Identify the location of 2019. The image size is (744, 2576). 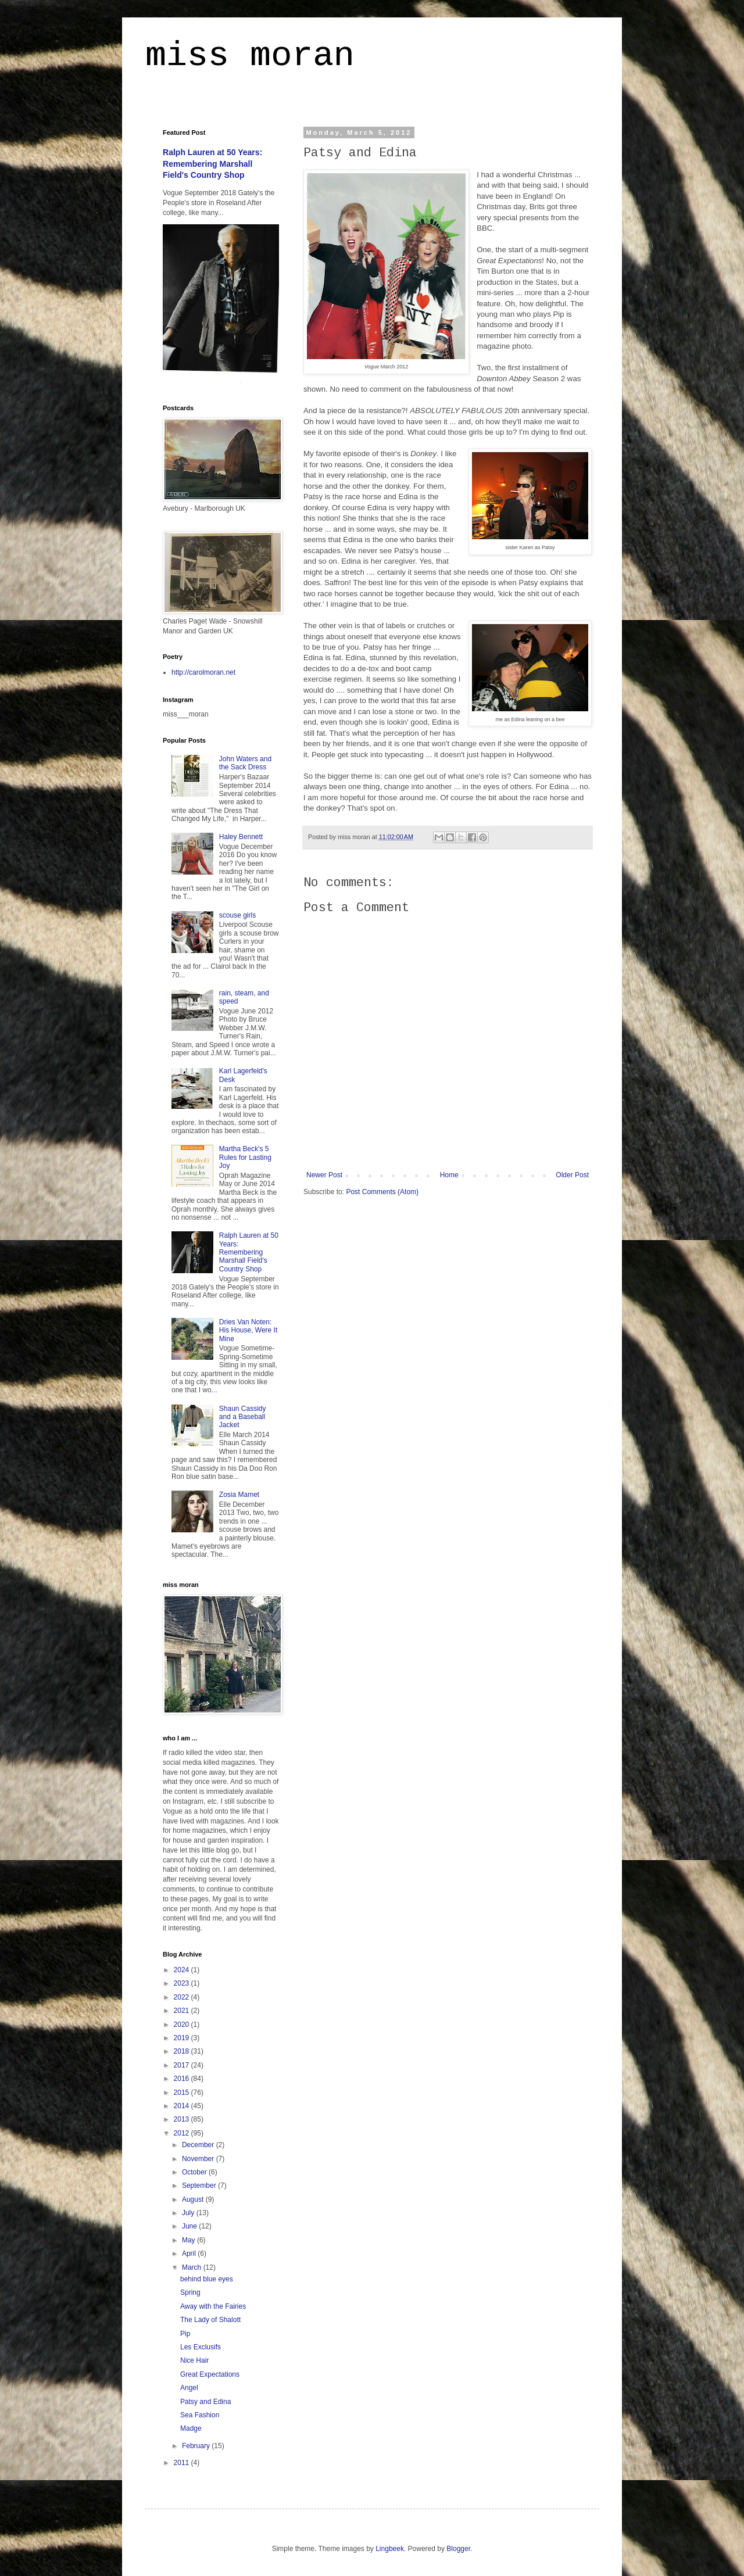
(182, 2038).